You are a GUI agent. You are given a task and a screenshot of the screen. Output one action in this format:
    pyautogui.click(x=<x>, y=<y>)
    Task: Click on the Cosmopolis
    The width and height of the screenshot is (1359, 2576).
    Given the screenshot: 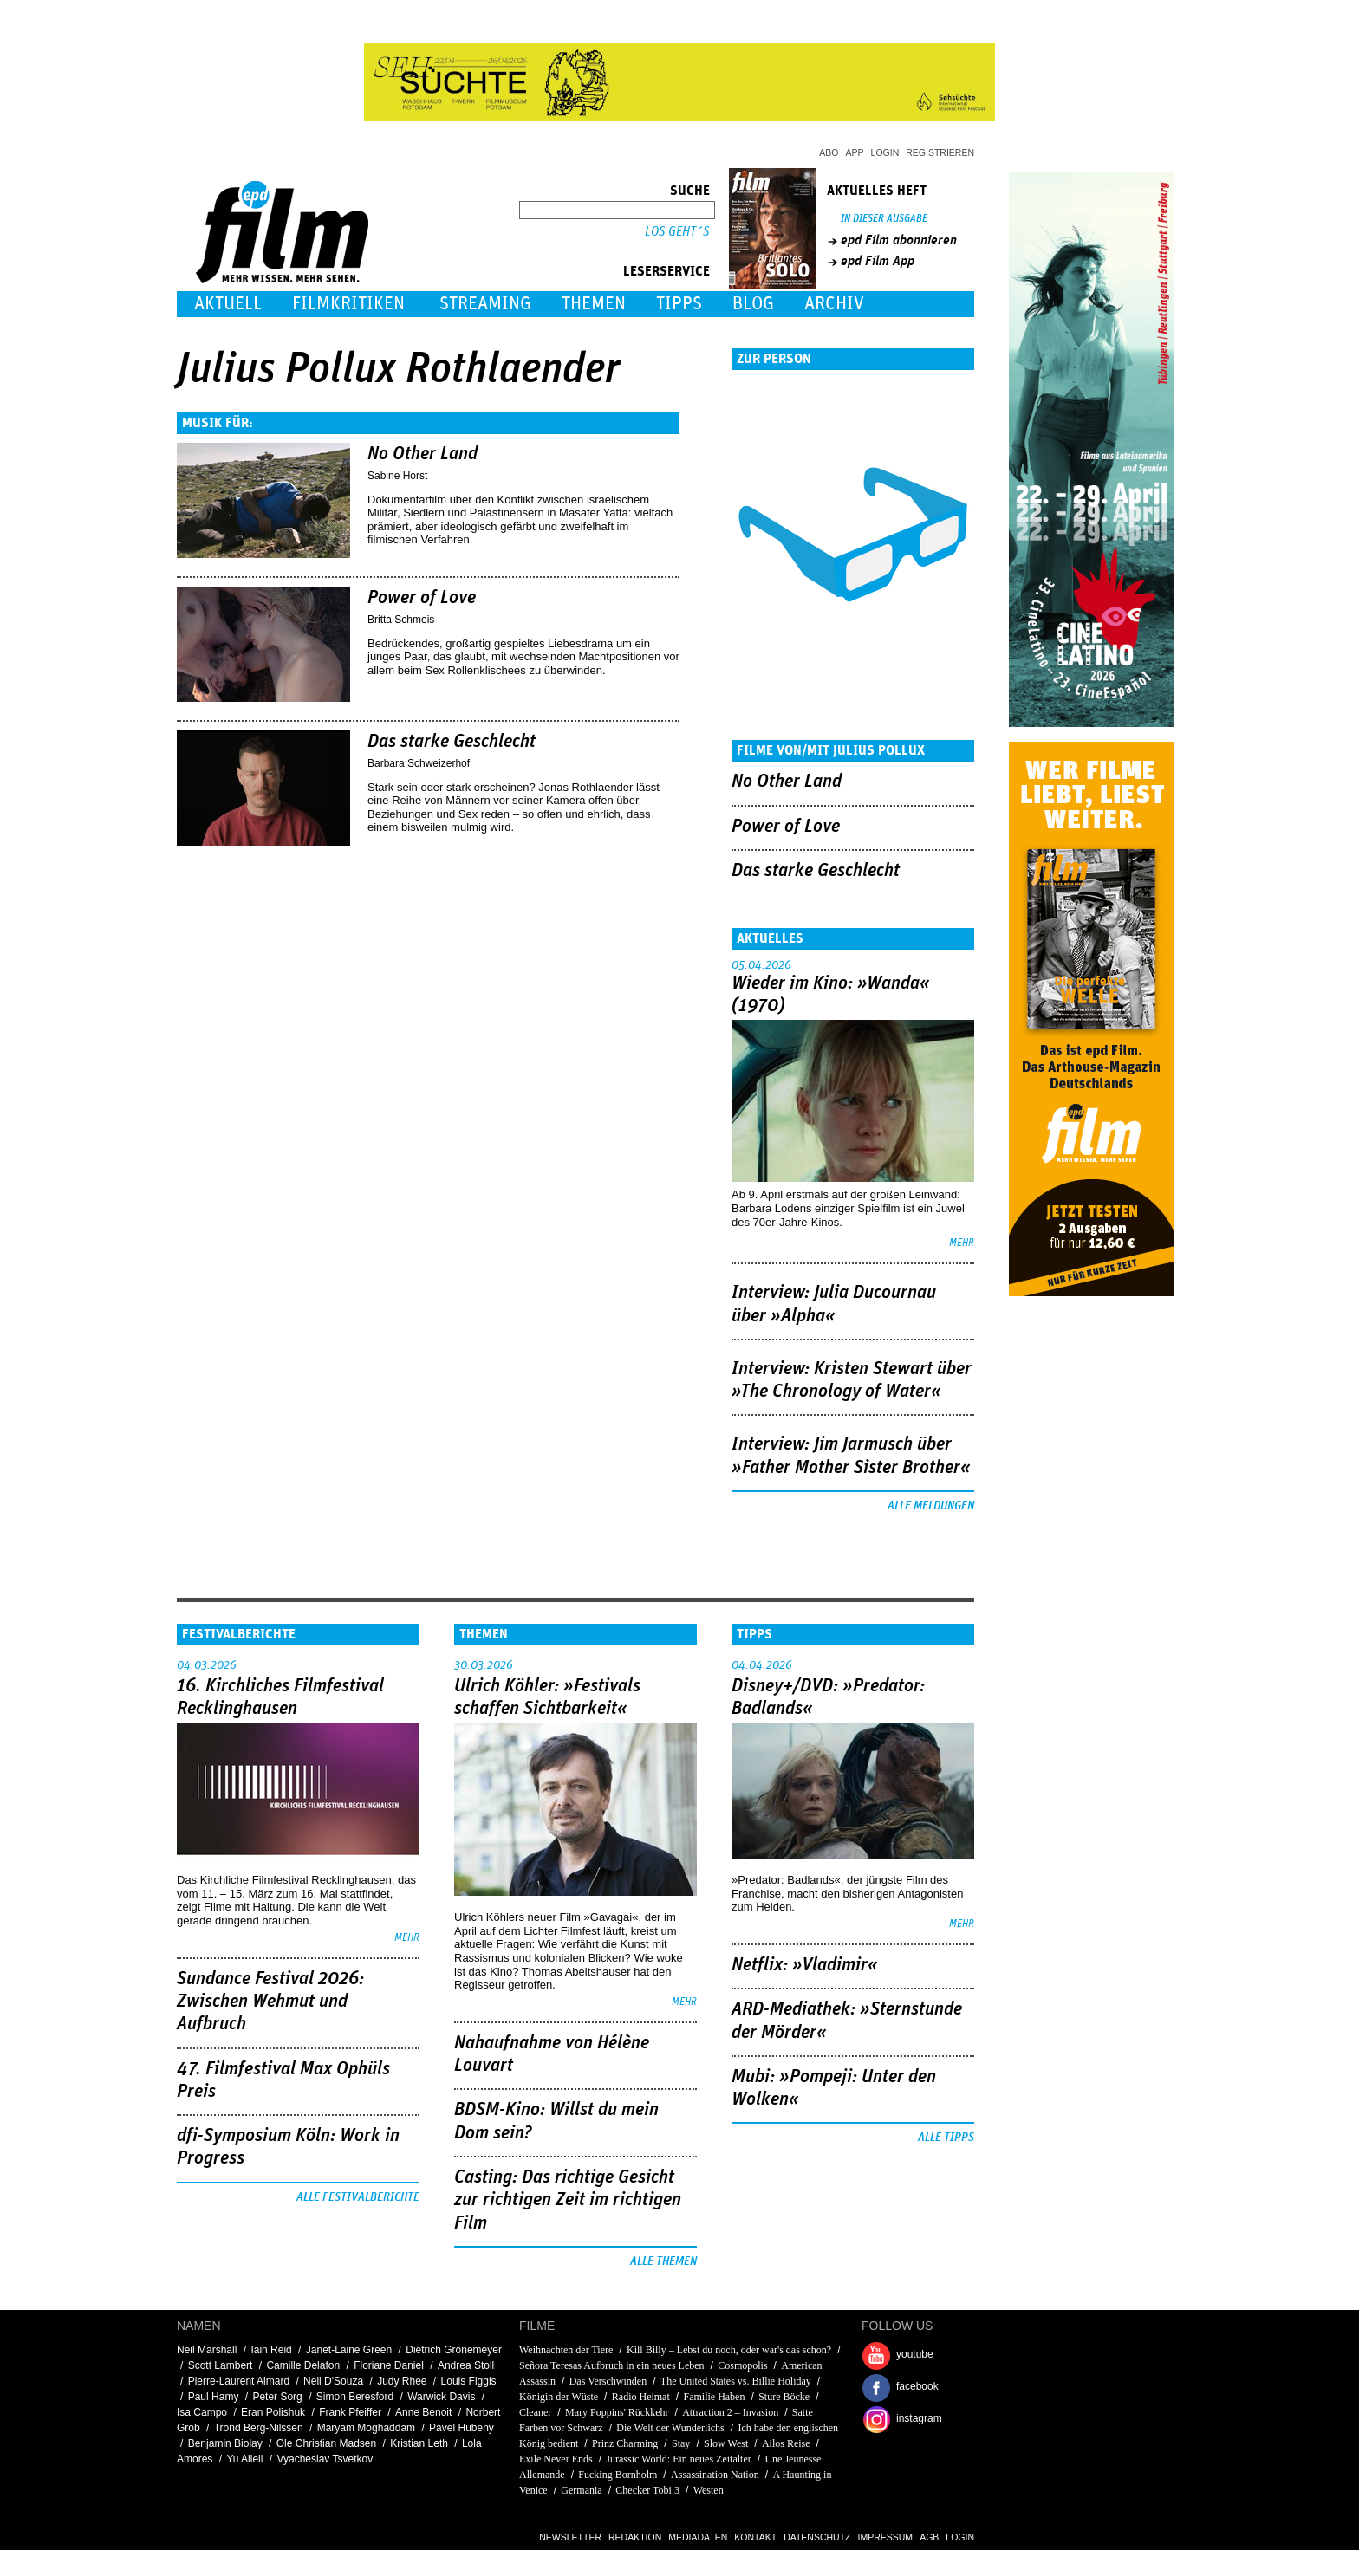 What is the action you would take?
    pyautogui.click(x=742, y=2365)
    